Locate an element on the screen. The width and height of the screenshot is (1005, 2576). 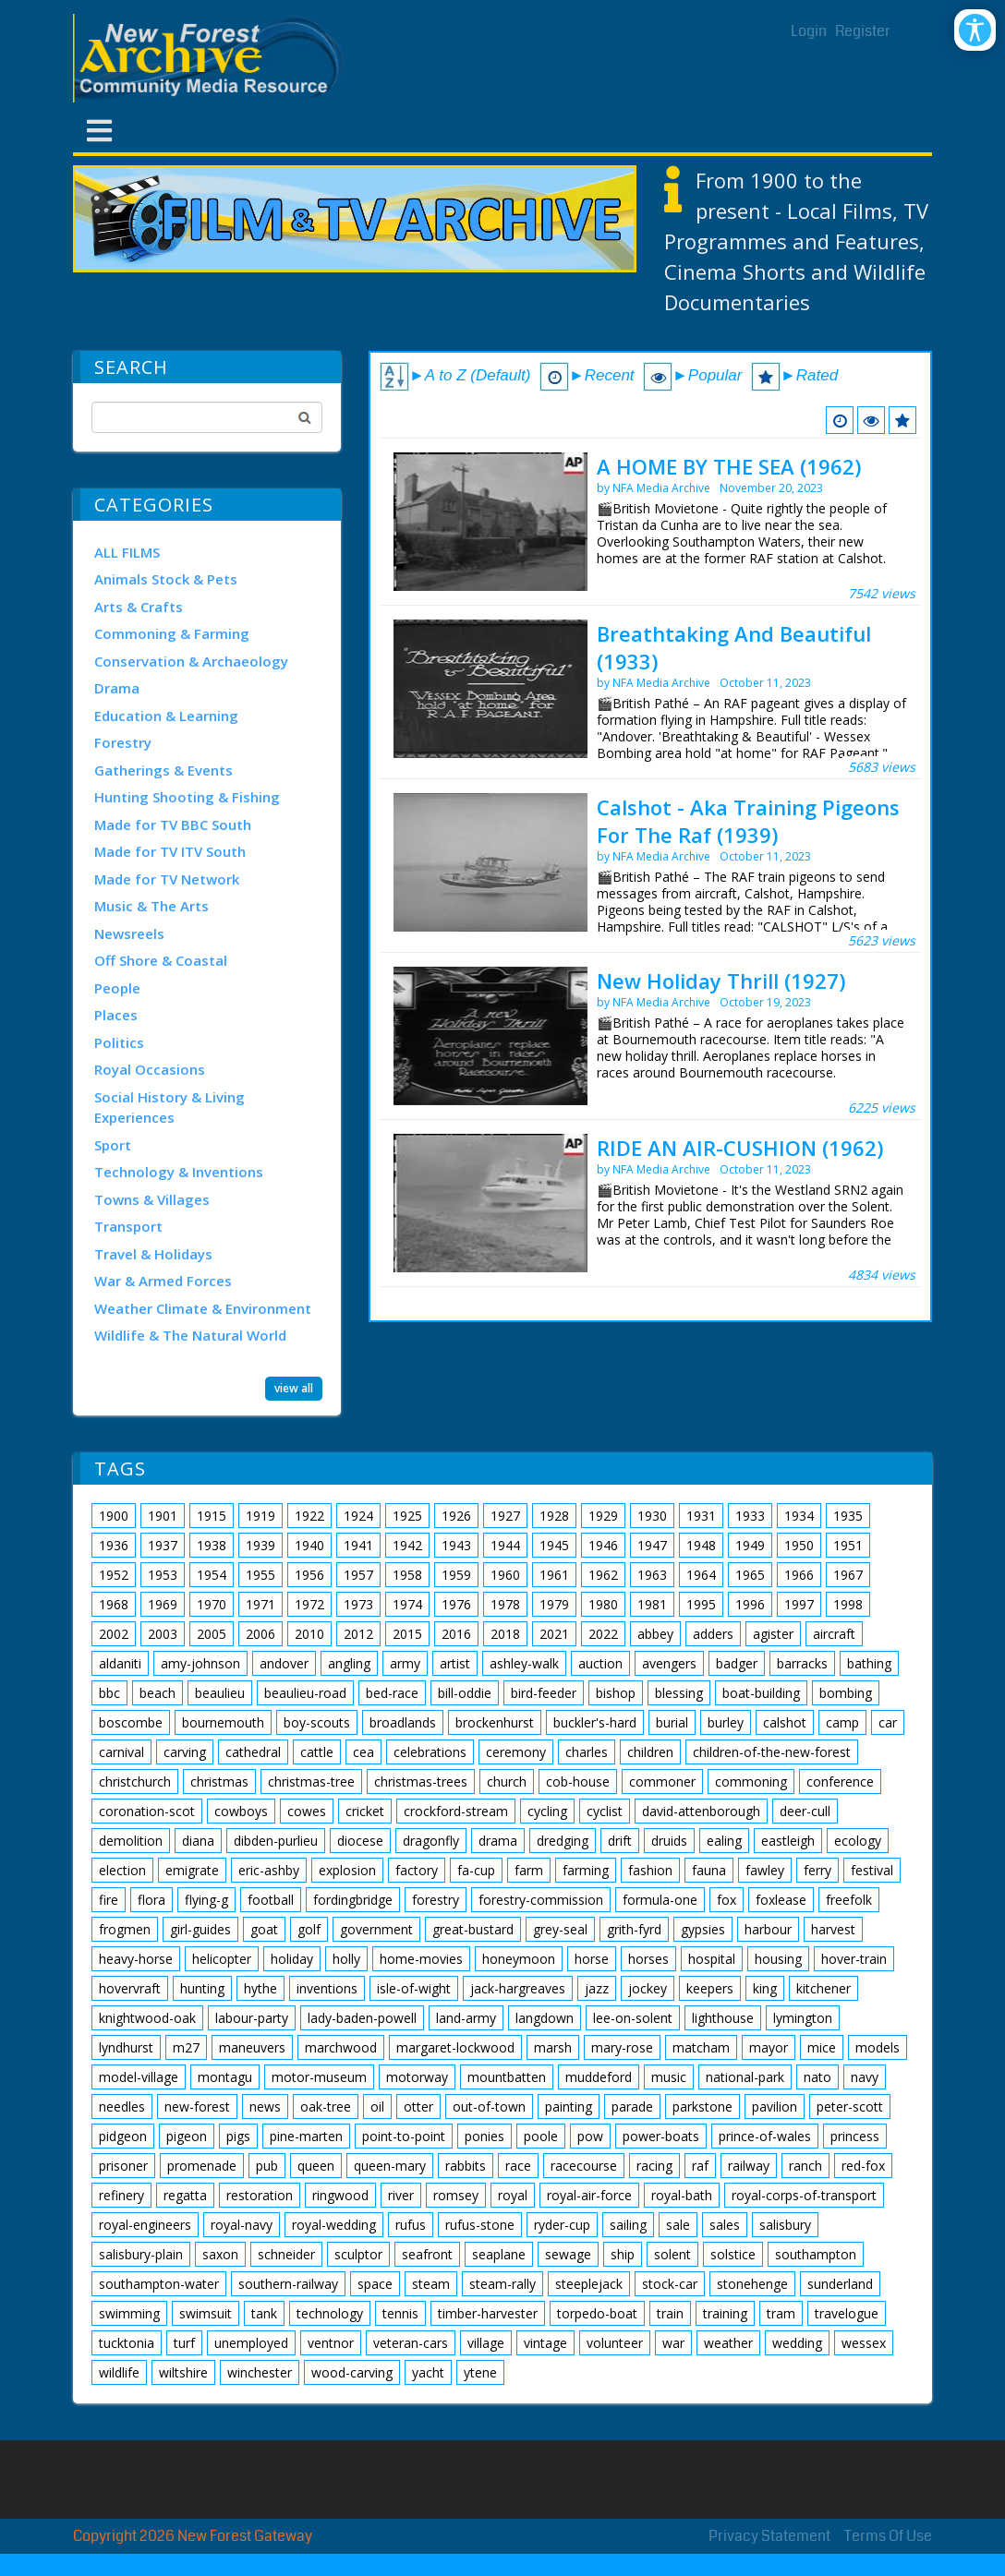
parade is located at coordinates (632, 2106).